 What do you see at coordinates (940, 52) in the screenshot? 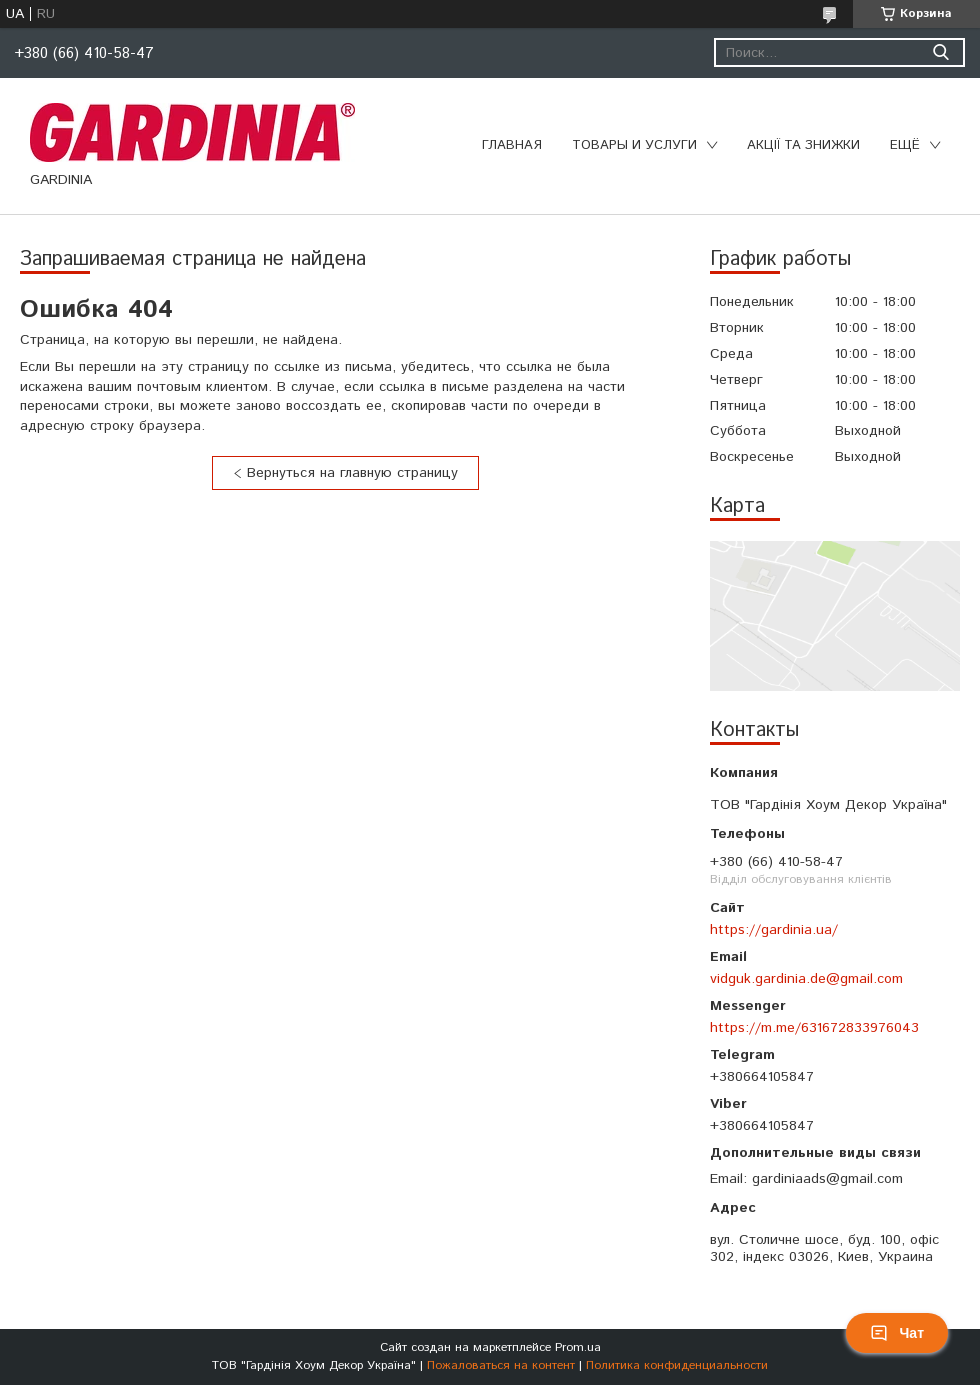
I see `[Искать]` at bounding box center [940, 52].